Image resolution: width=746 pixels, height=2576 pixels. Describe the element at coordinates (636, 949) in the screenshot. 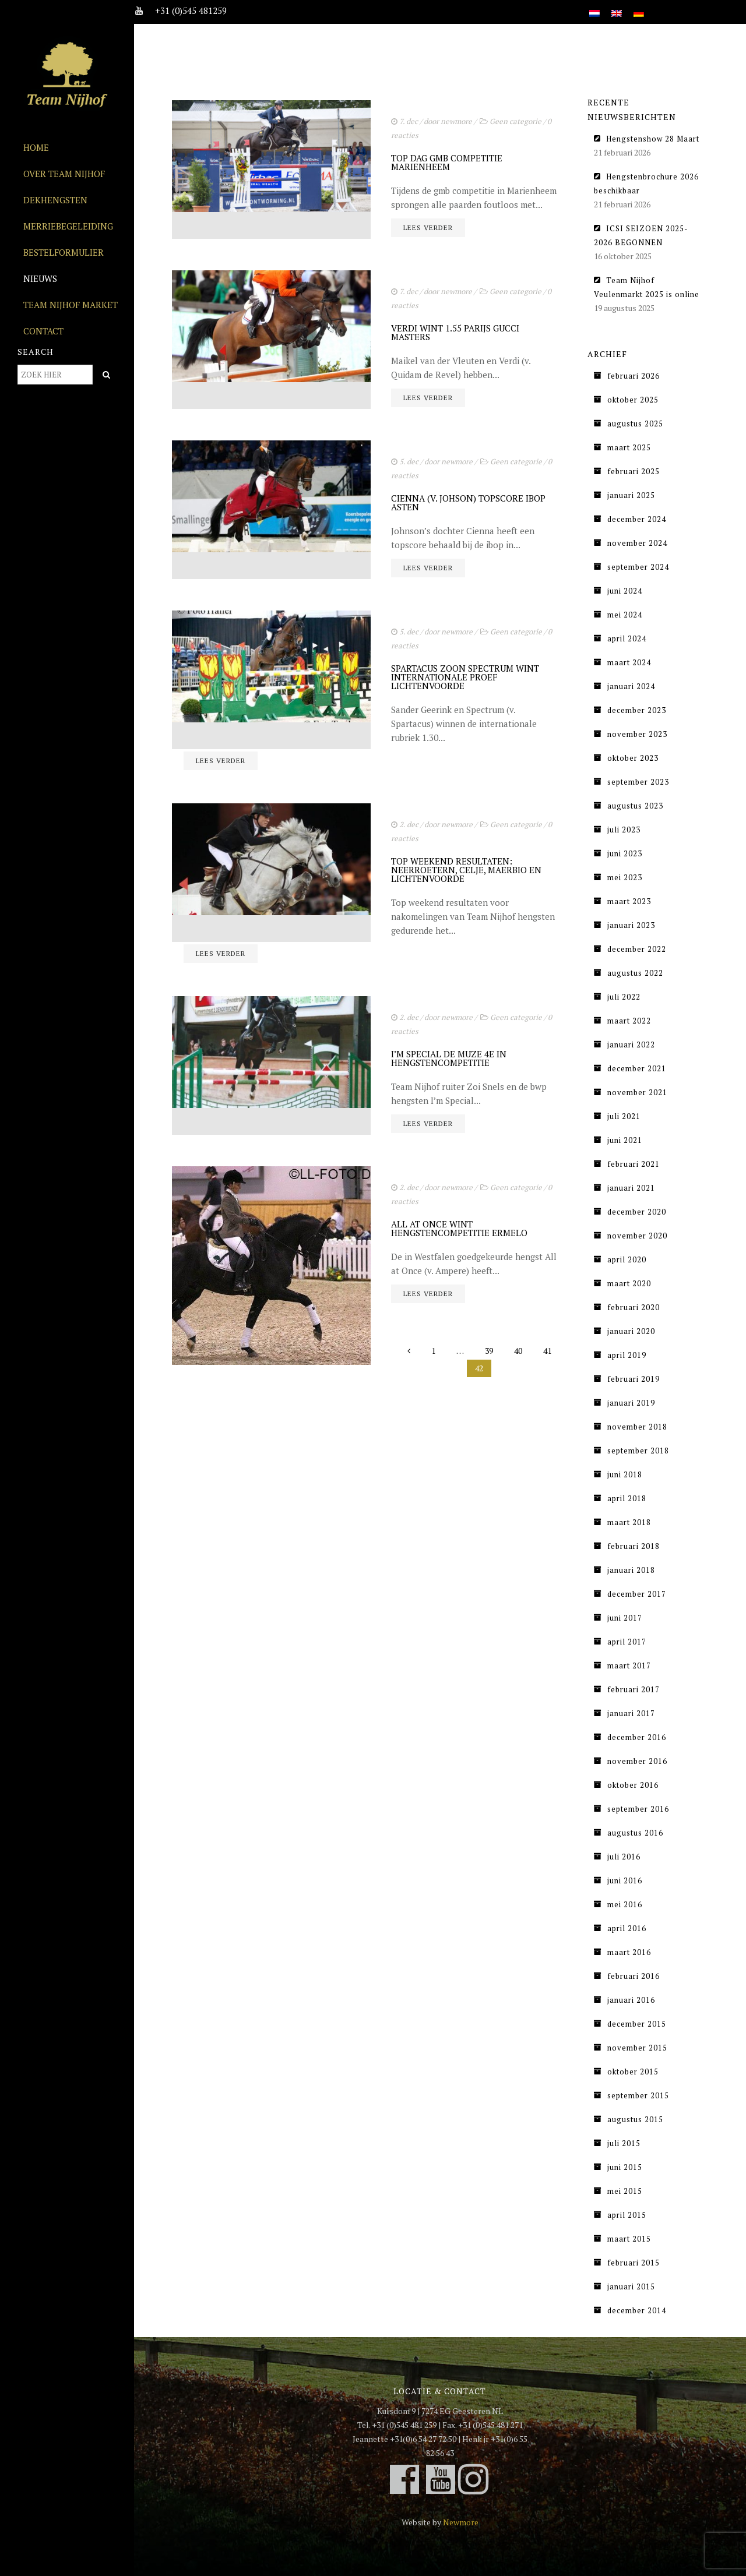

I see `december 2022` at that location.